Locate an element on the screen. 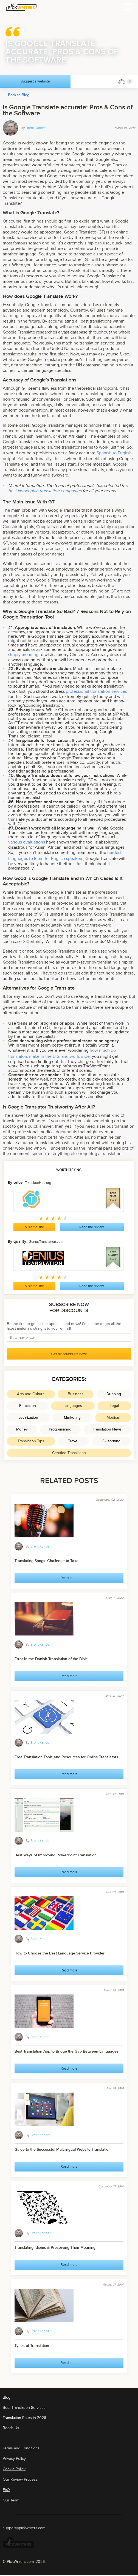 The width and height of the screenshot is (138, 2576). Guide to the Successful Multilingual Website Translation is located at coordinates (63, 2149).